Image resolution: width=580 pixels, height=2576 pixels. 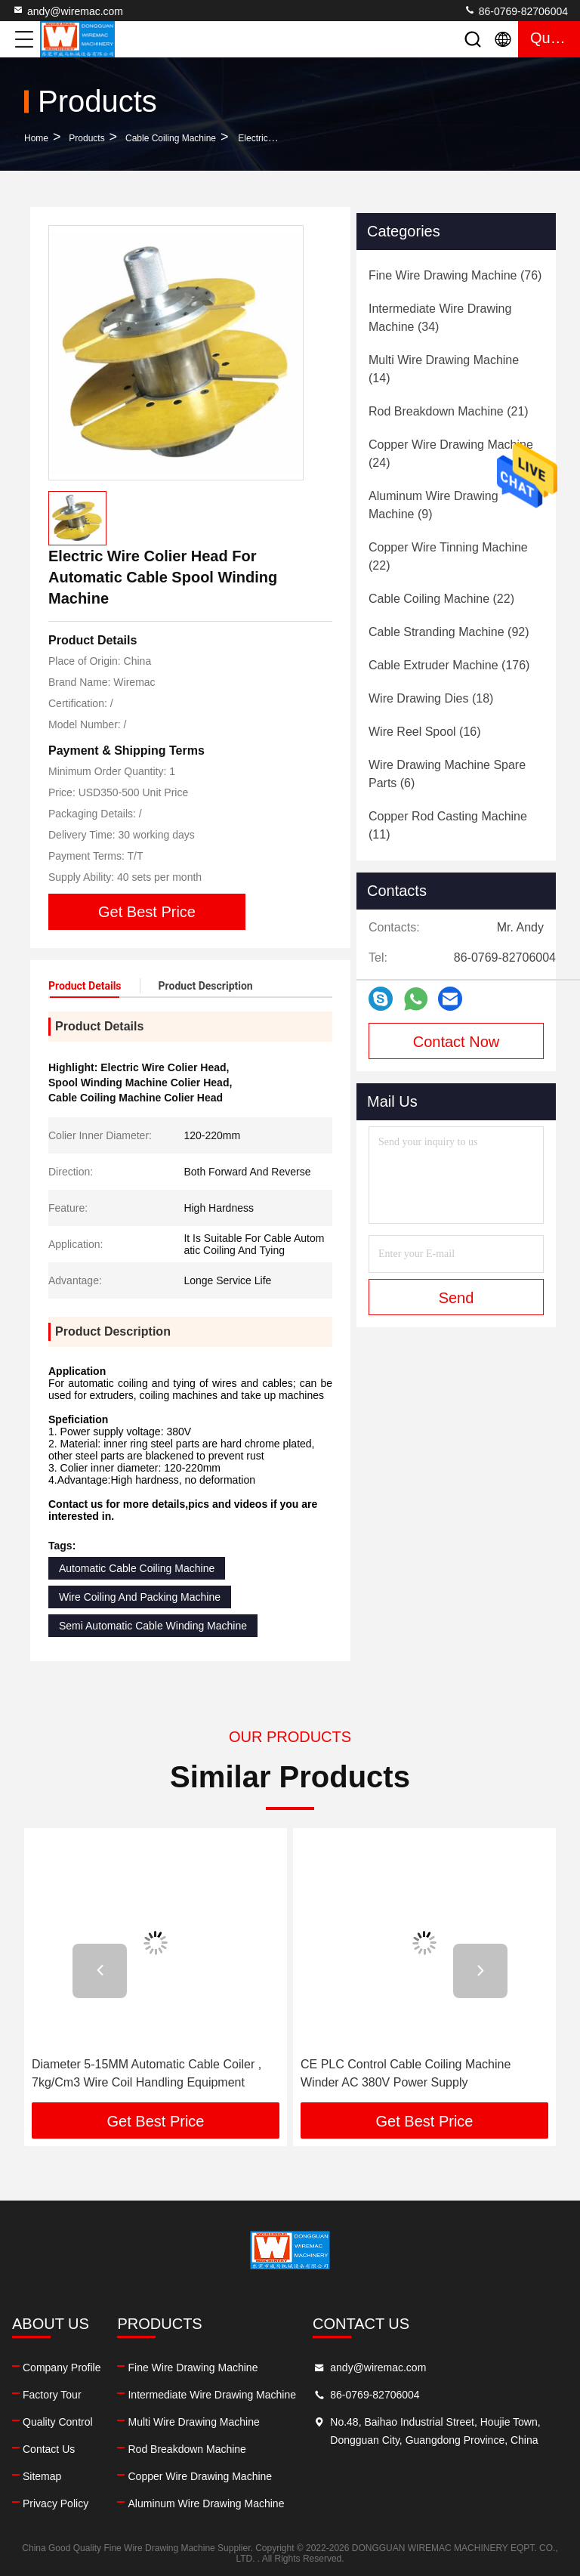 What do you see at coordinates (425, 731) in the screenshot?
I see `(16)` at bounding box center [425, 731].